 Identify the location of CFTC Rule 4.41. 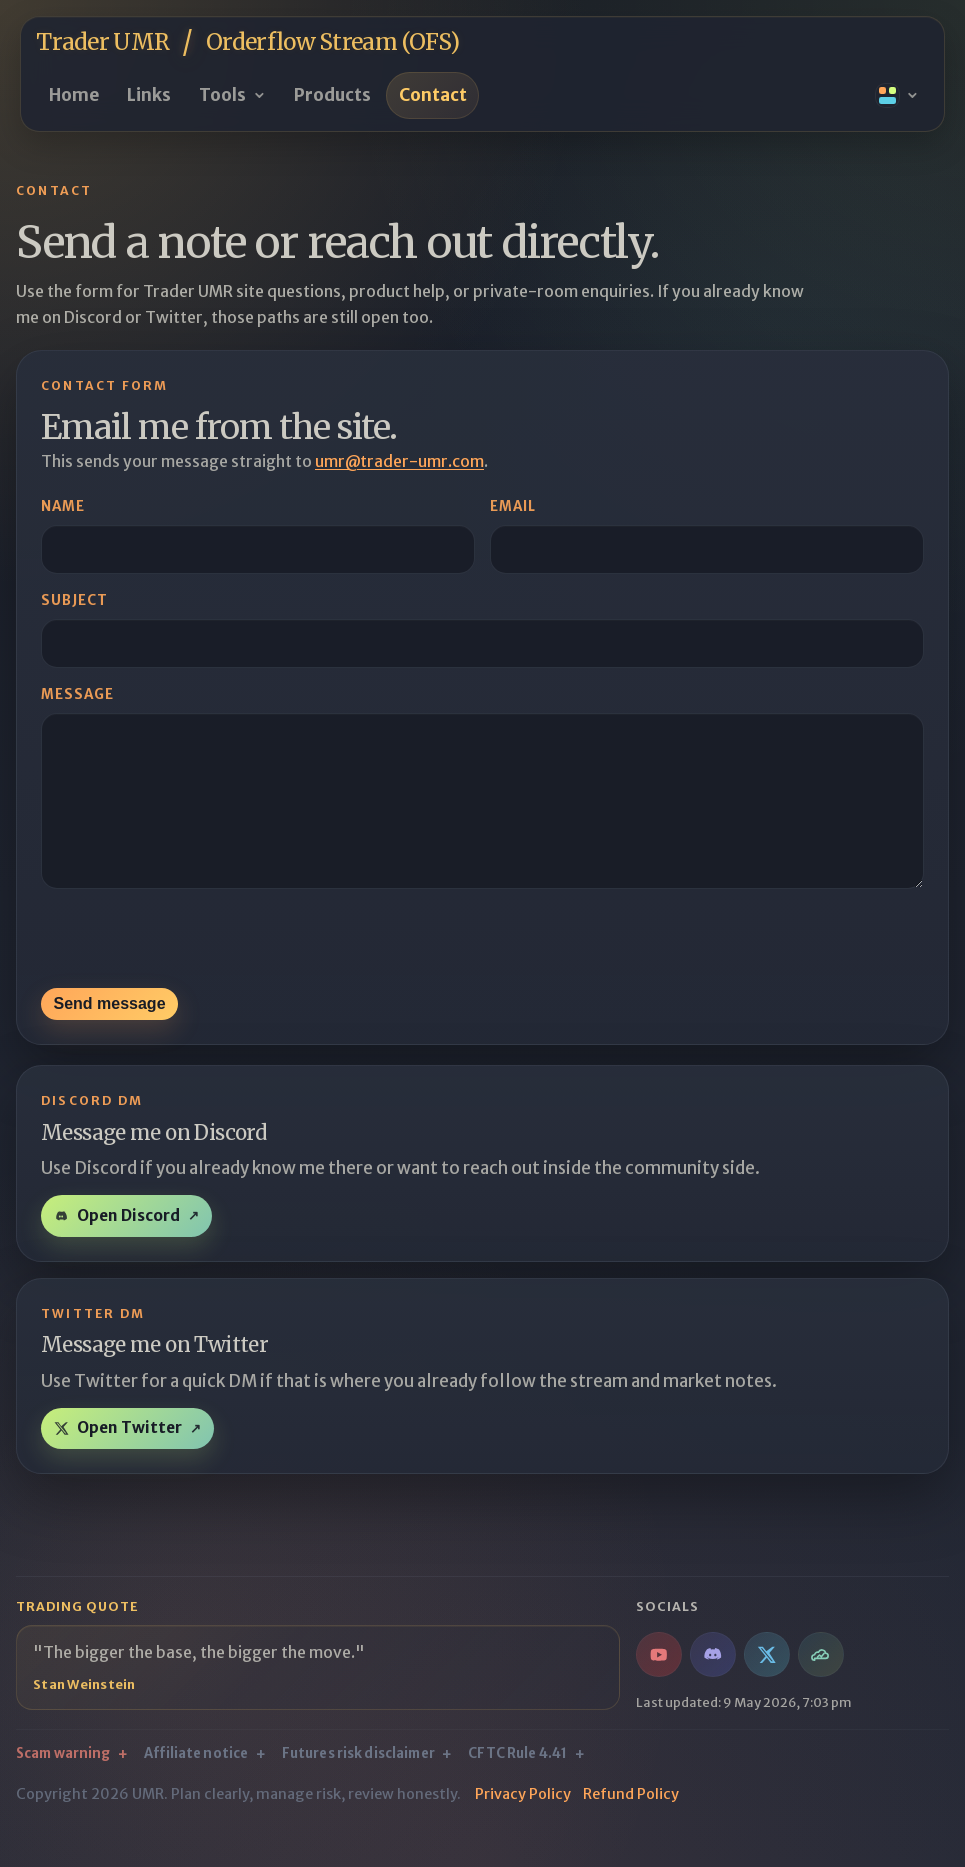
(517, 1784).